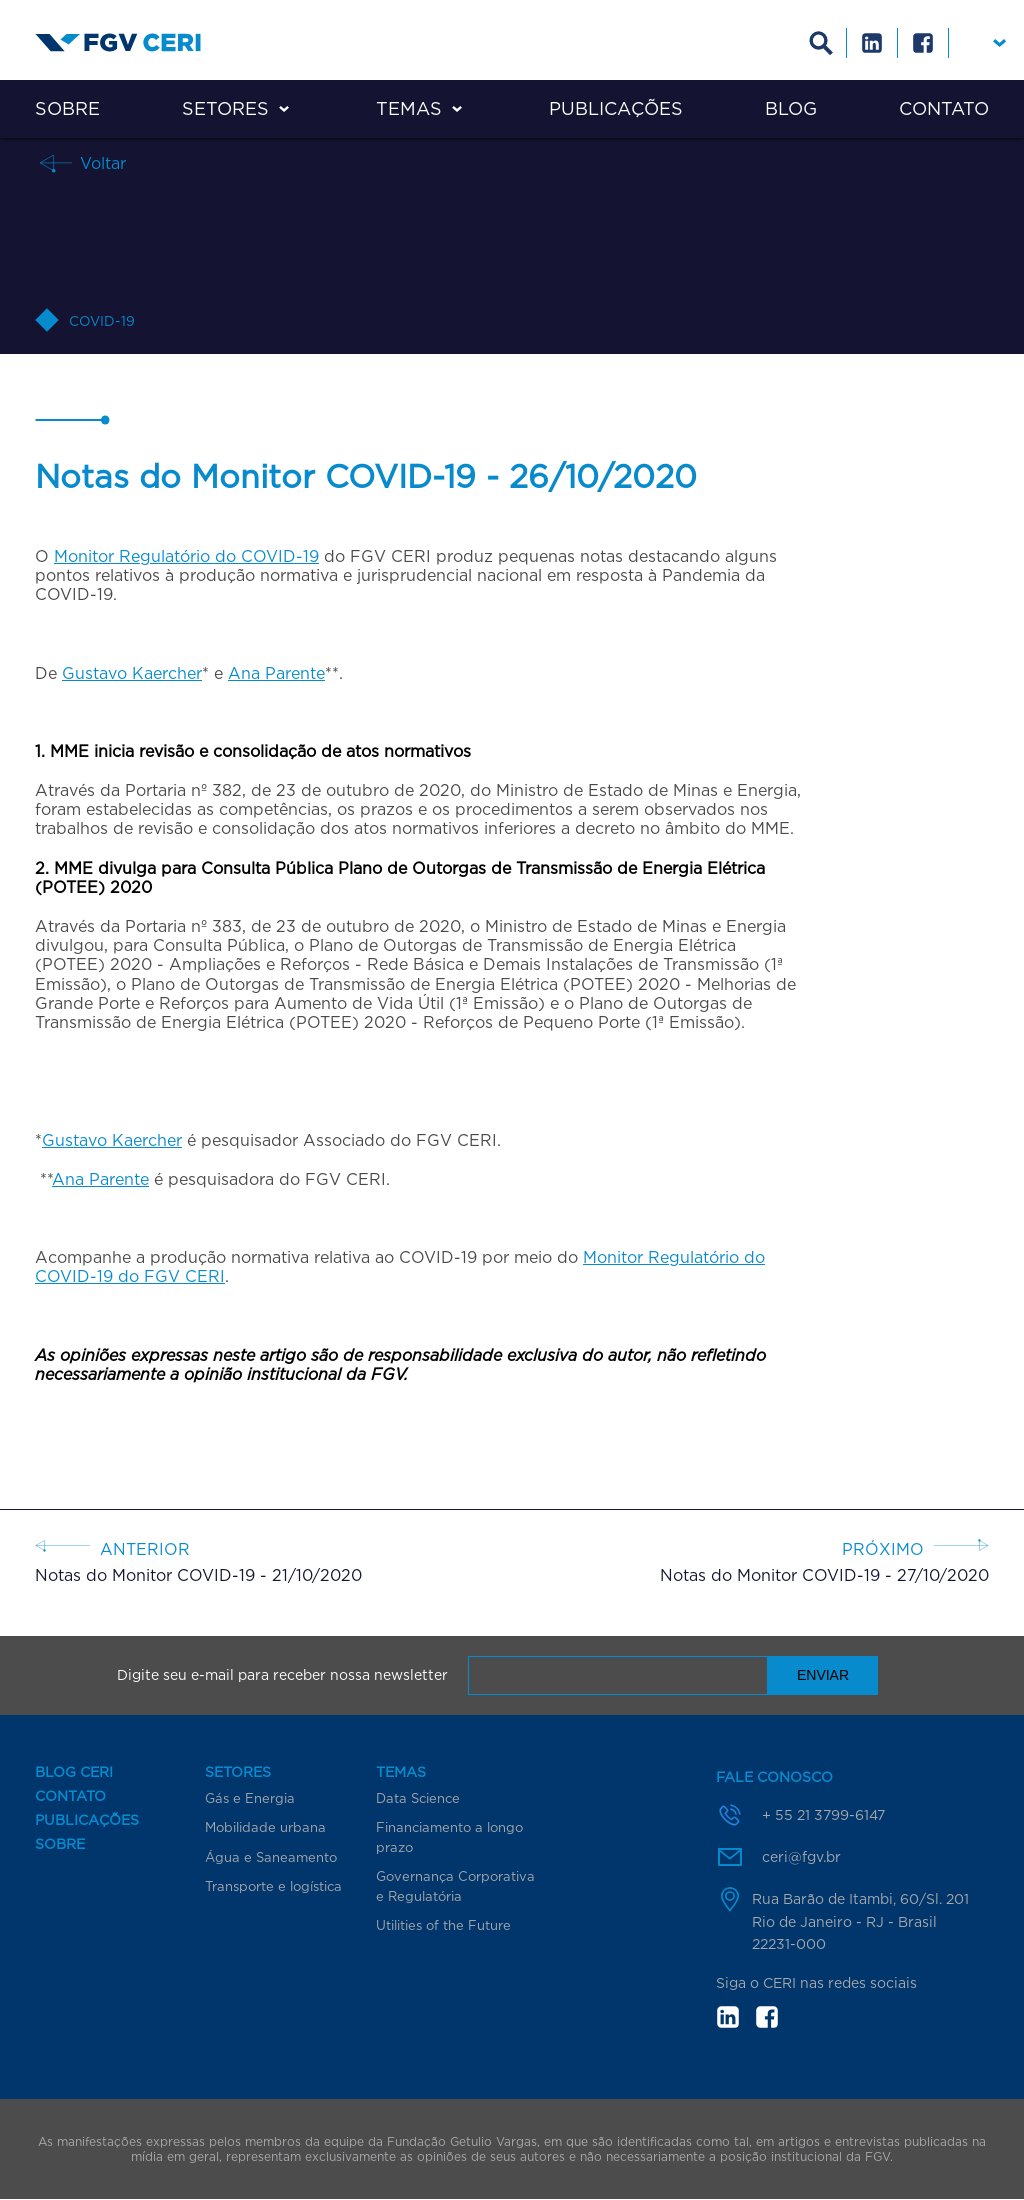  What do you see at coordinates (100, 162) in the screenshot?
I see `Voltar` at bounding box center [100, 162].